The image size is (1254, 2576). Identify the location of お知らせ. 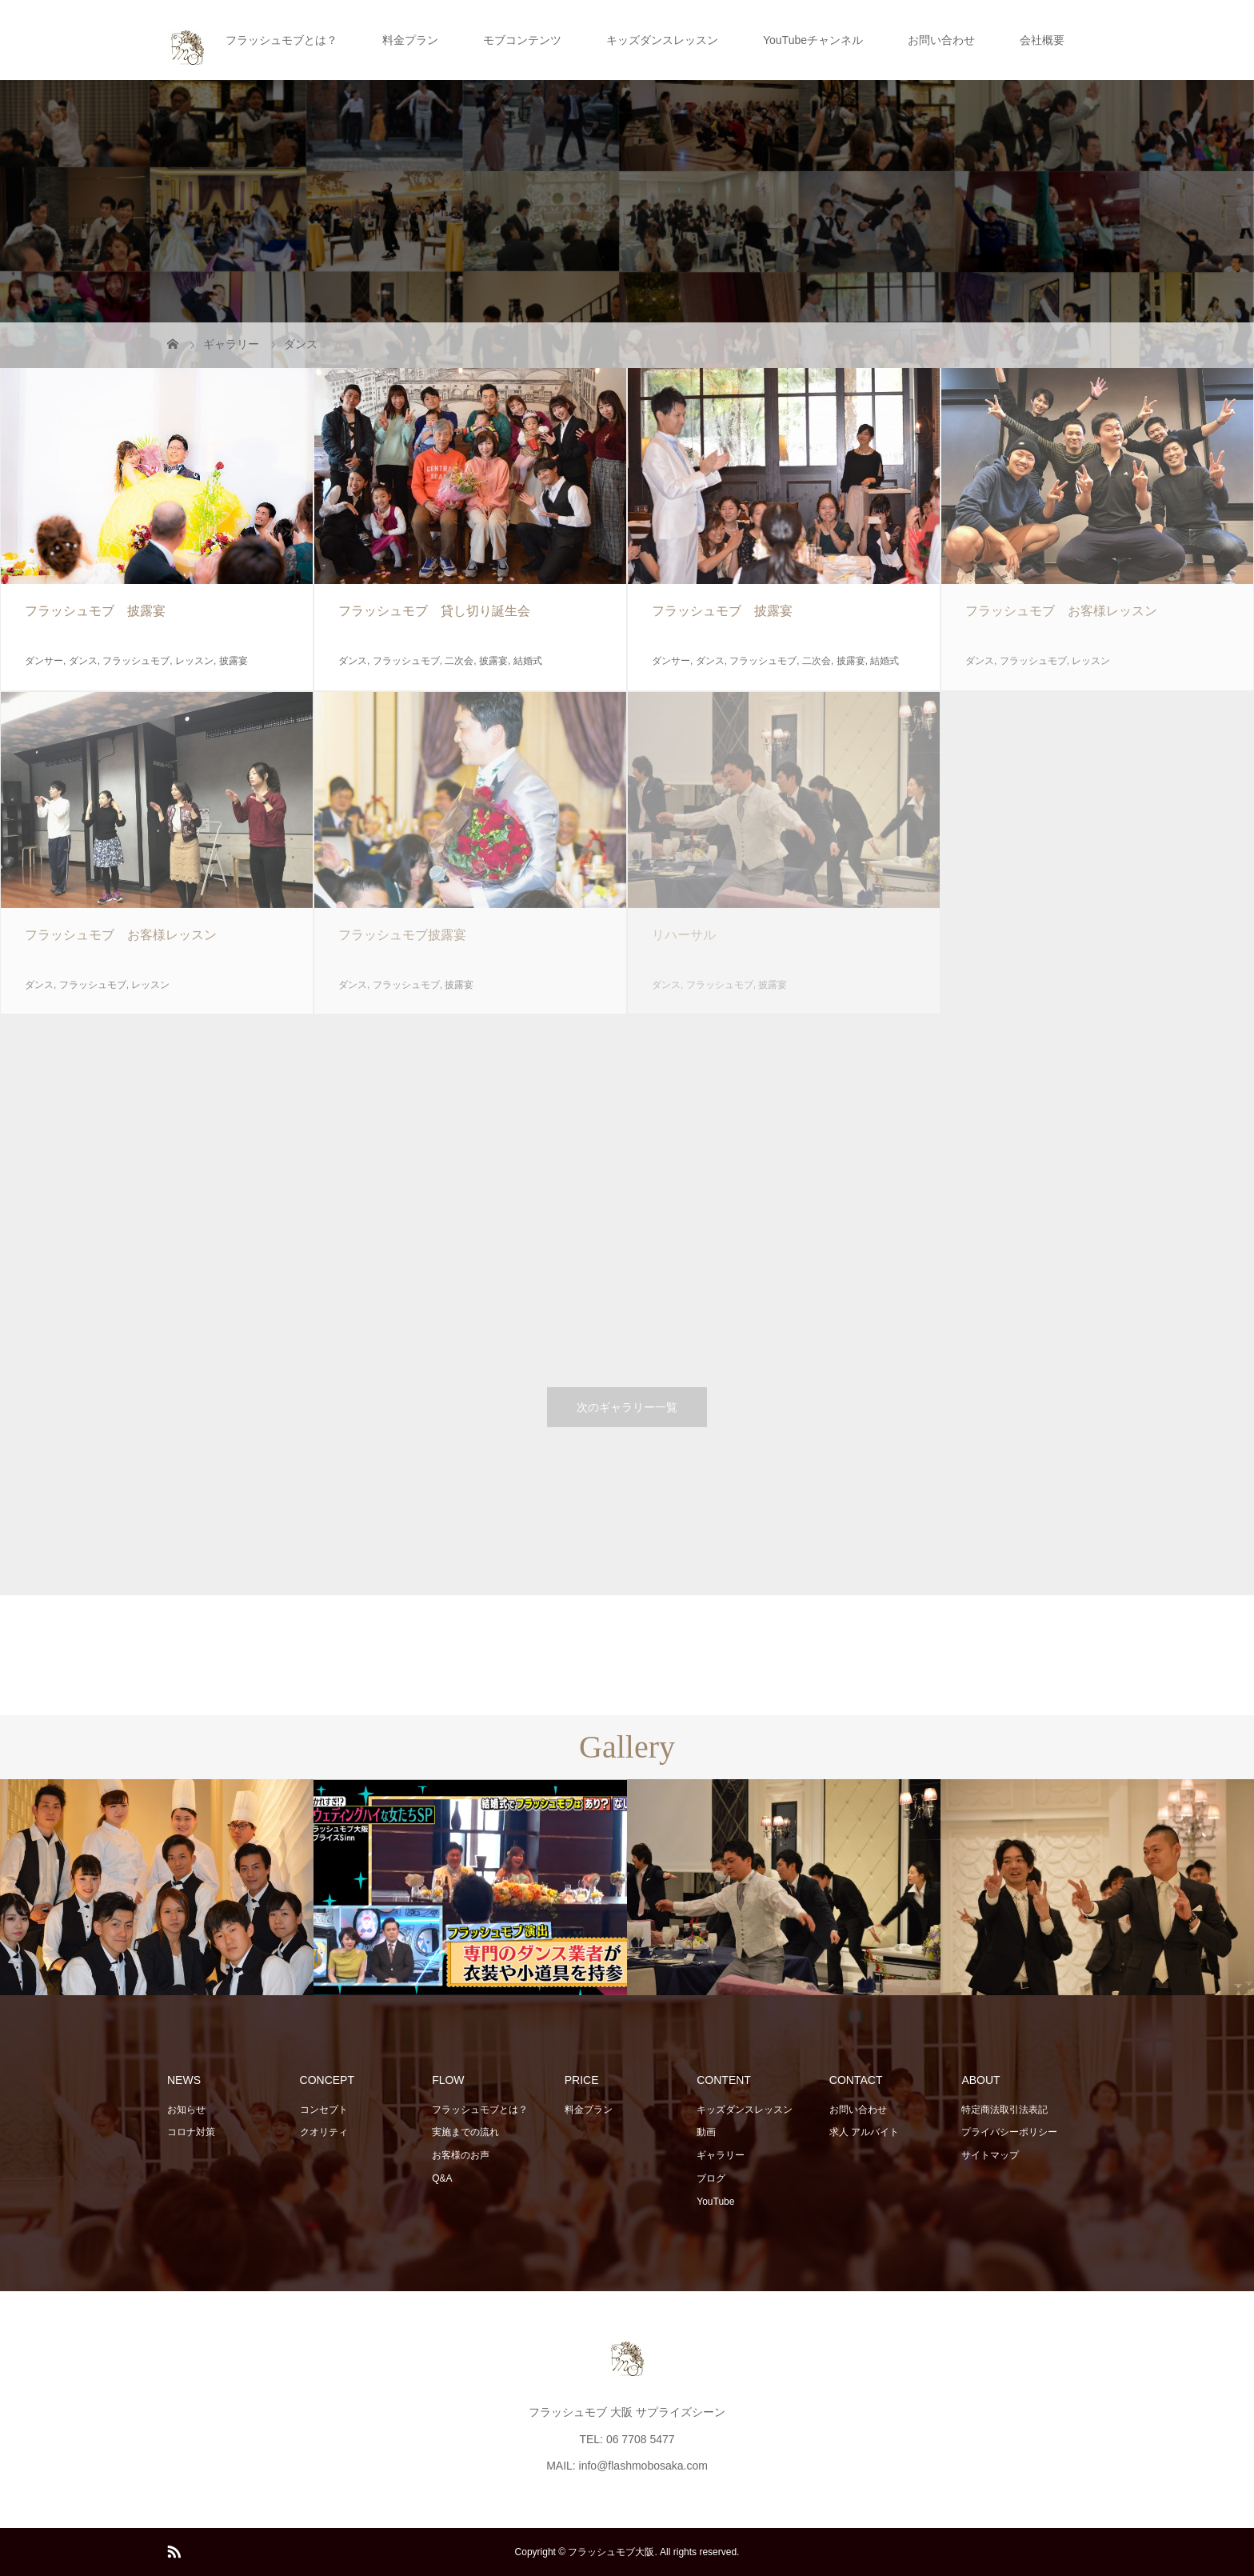
(186, 2109).